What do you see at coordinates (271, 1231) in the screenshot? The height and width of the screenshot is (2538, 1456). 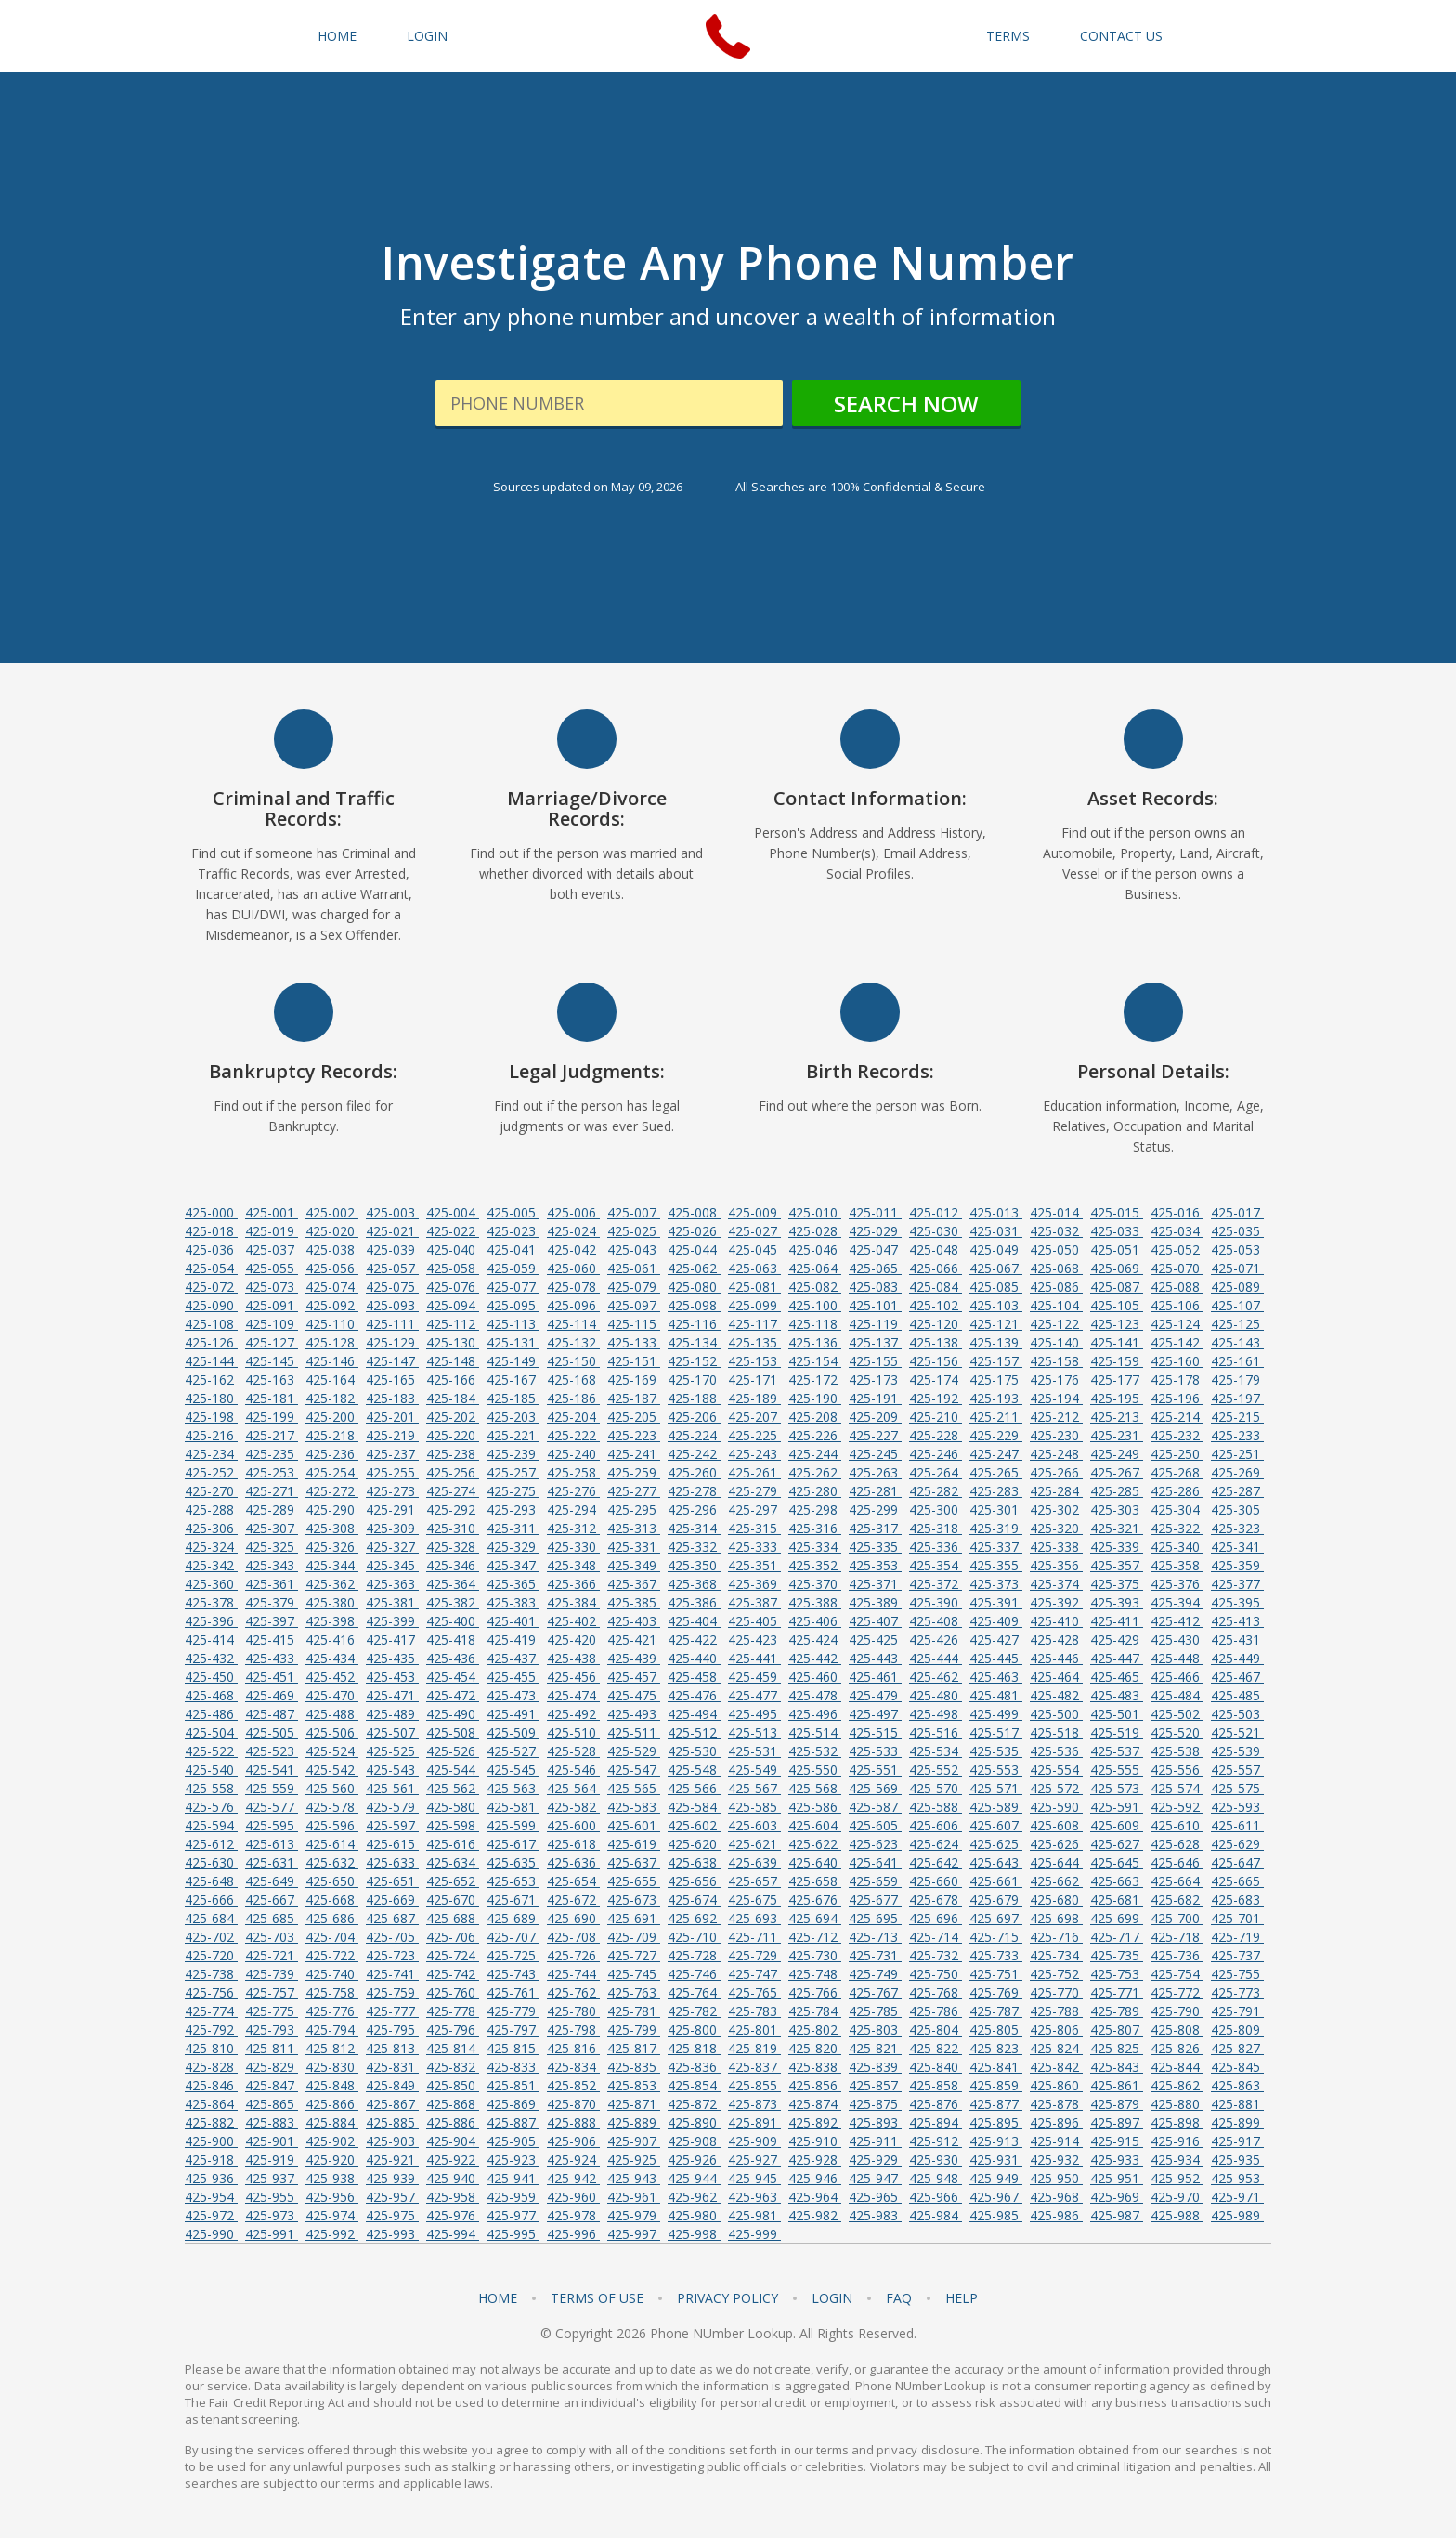 I see `425-019` at bounding box center [271, 1231].